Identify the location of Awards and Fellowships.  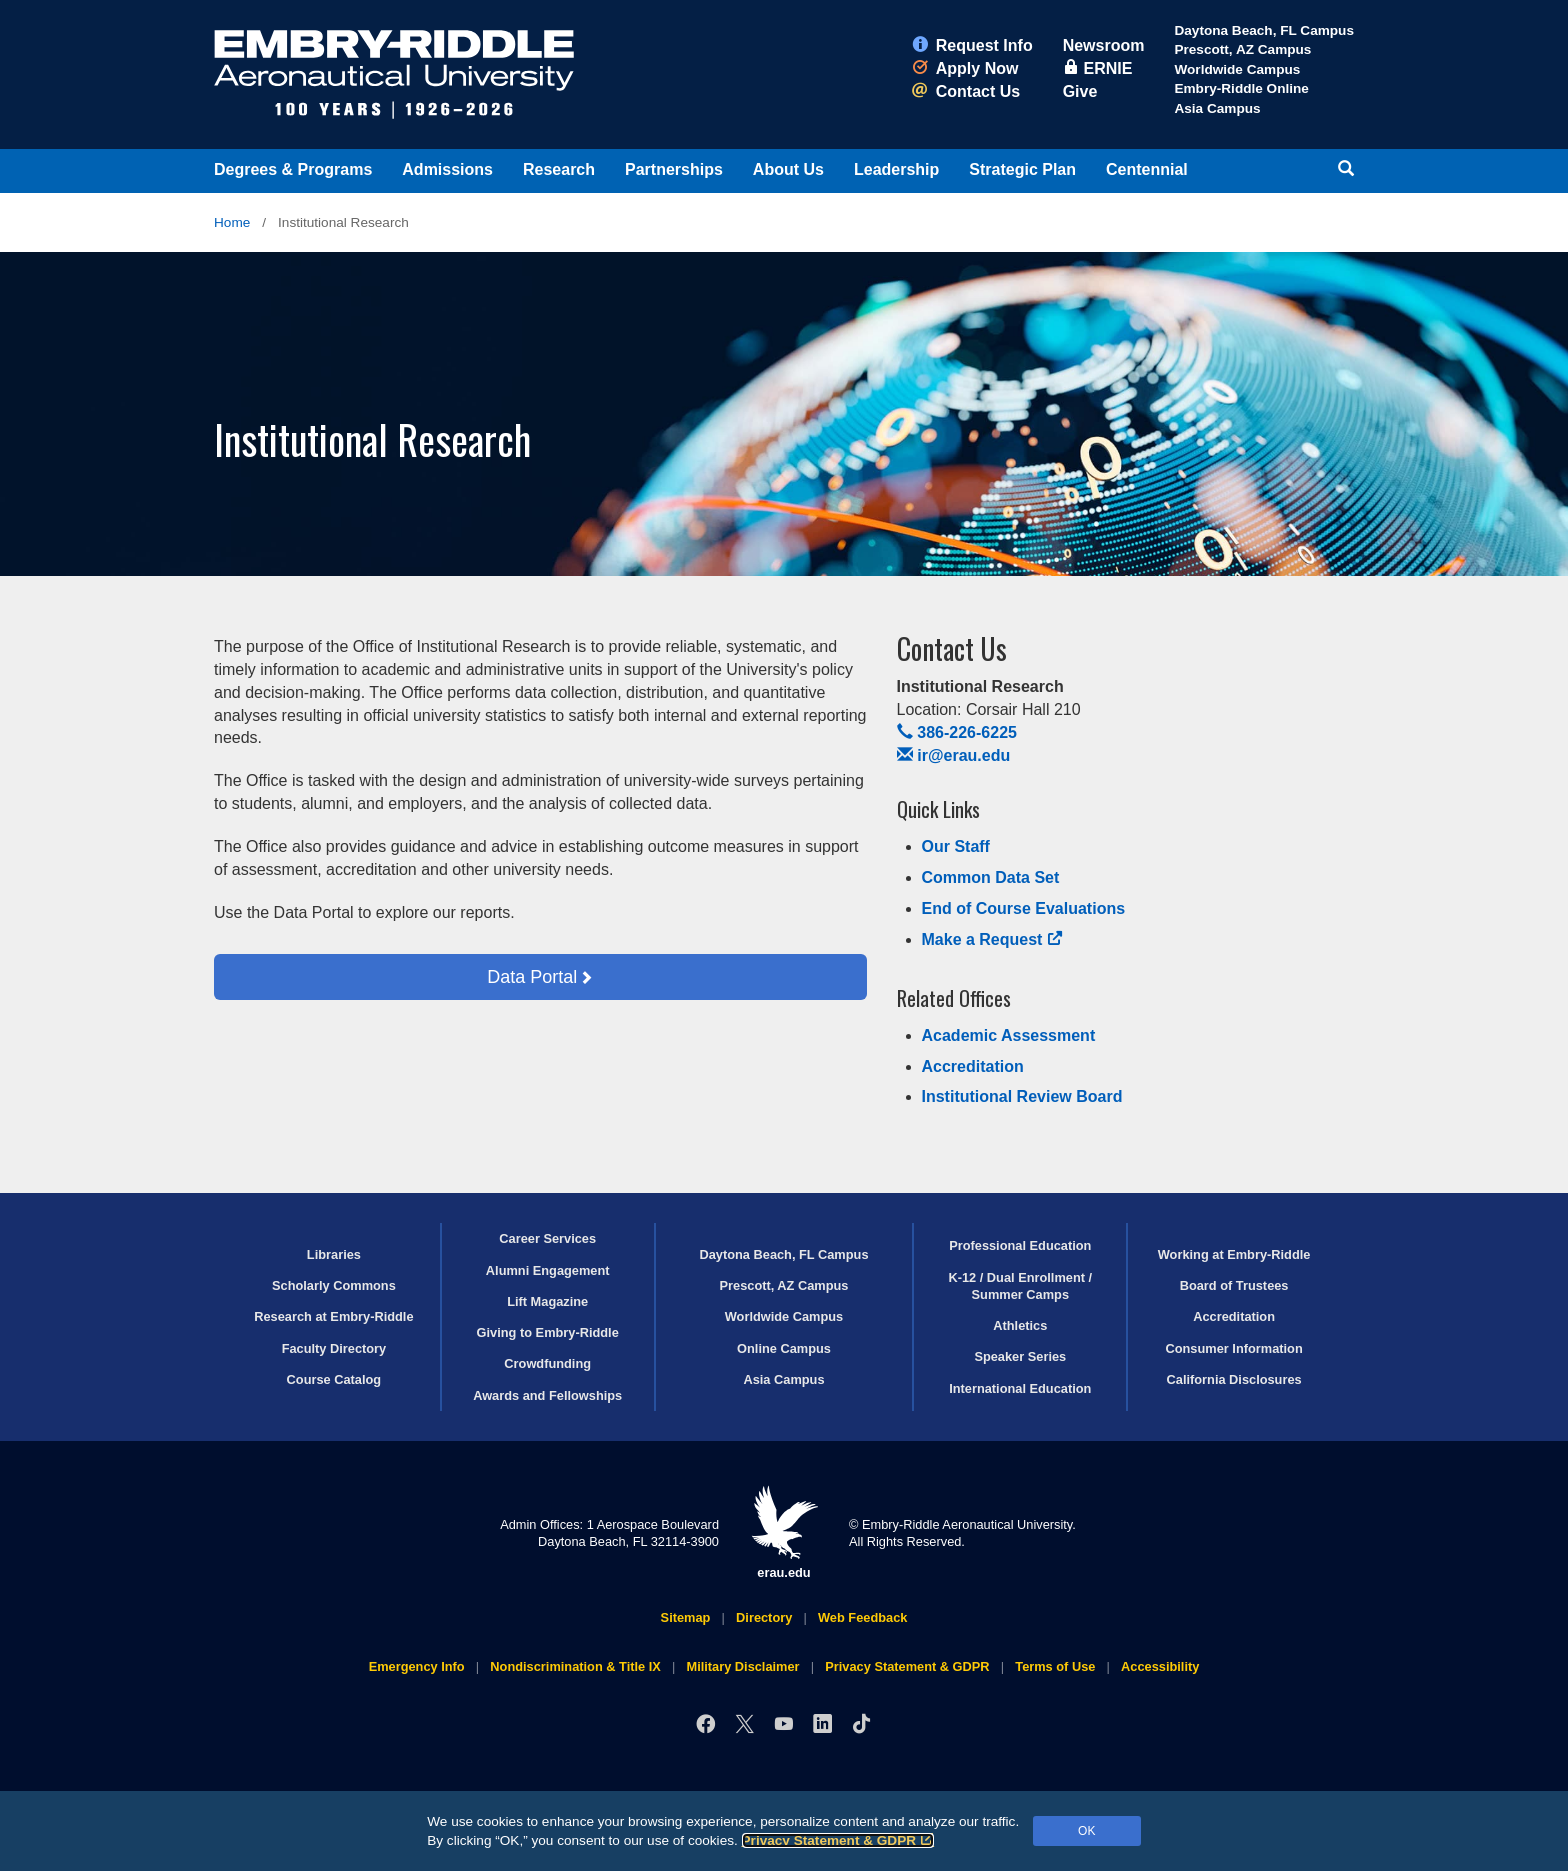
(547, 1395).